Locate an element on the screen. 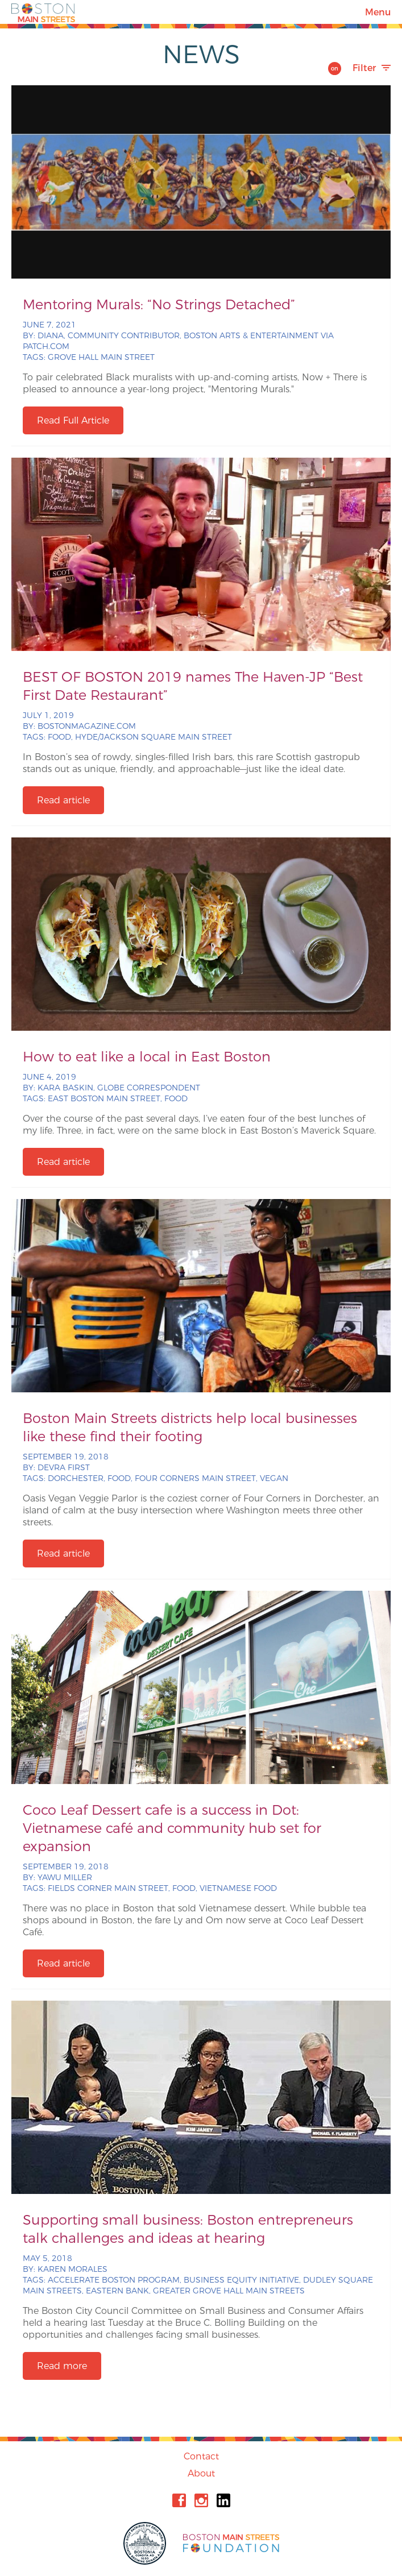 Image resolution: width=402 pixels, height=2576 pixels. Read Full Article is located at coordinates (73, 420).